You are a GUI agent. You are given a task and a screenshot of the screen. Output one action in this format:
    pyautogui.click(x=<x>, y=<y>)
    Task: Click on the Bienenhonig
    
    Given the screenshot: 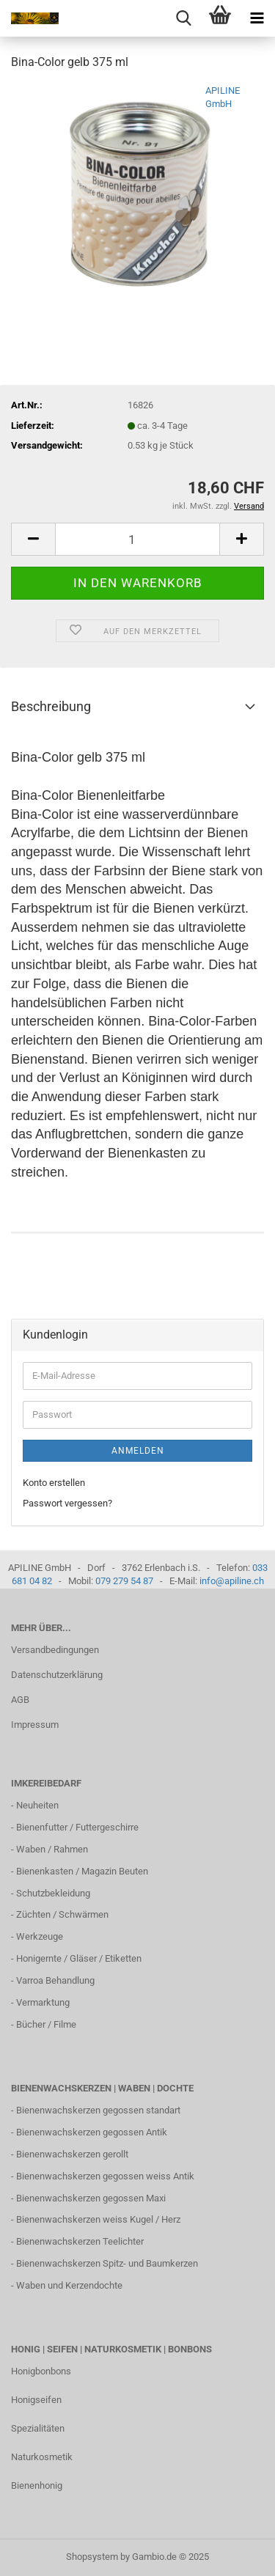 What is the action you would take?
    pyautogui.click(x=36, y=2485)
    